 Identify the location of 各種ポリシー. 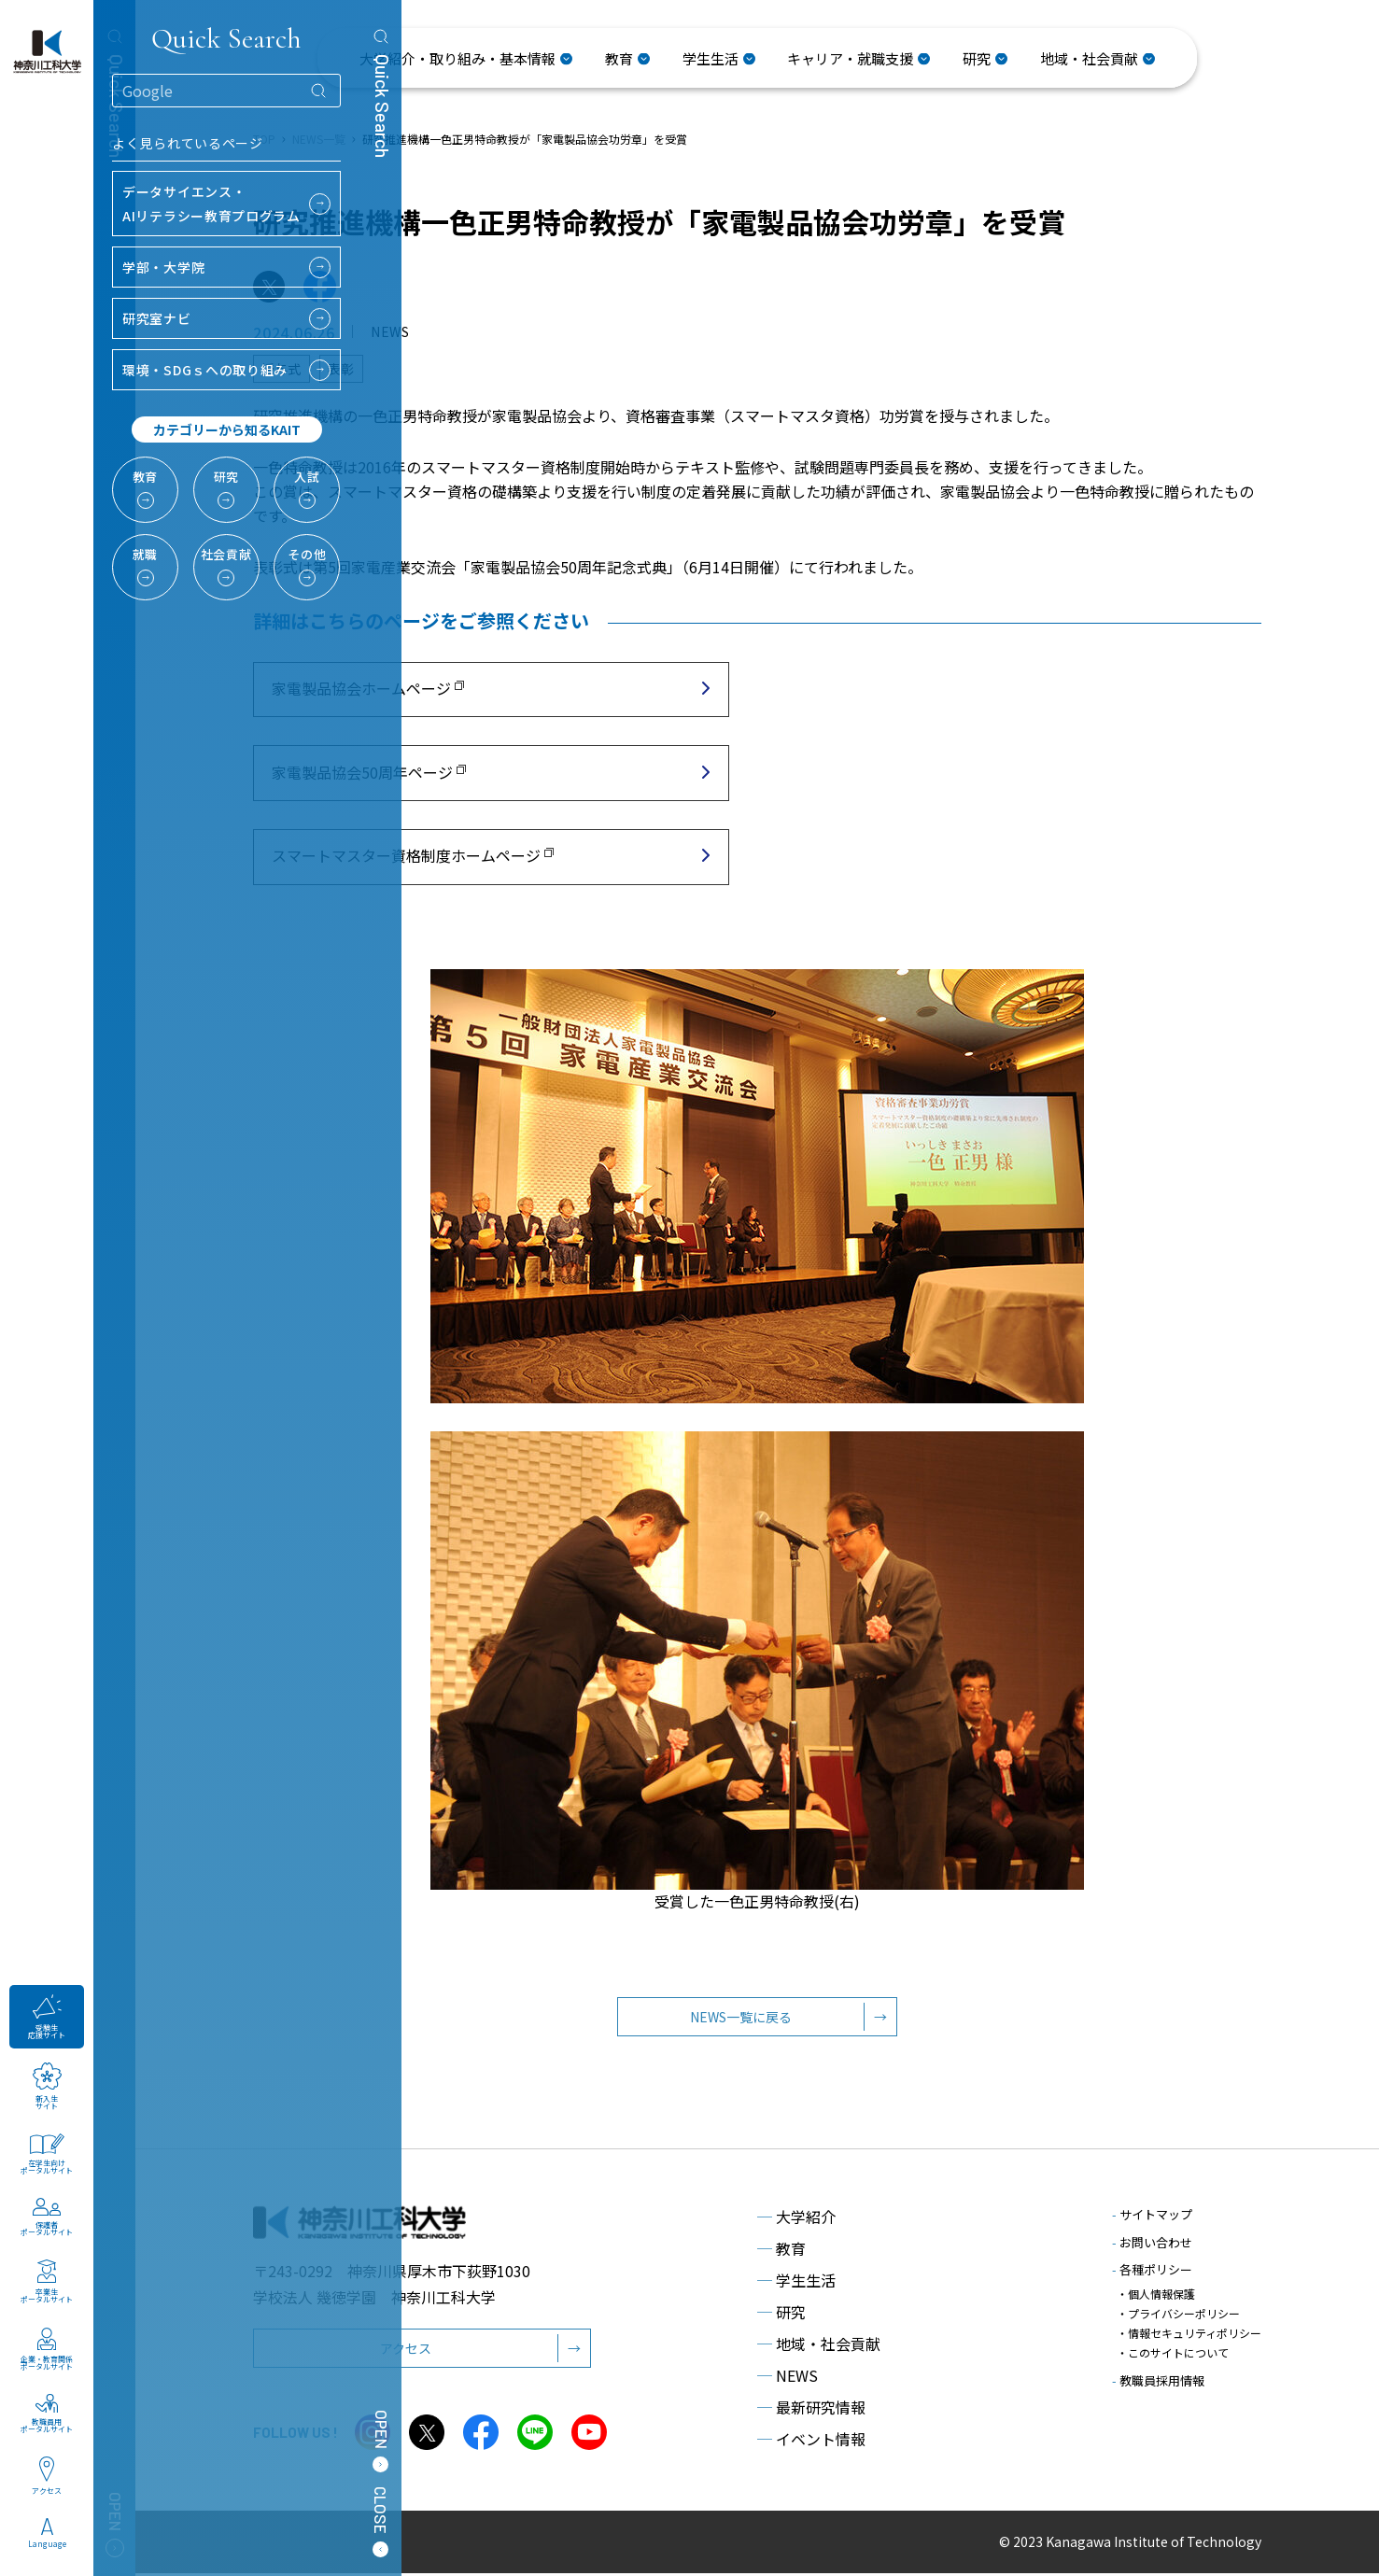
(1152, 2273).